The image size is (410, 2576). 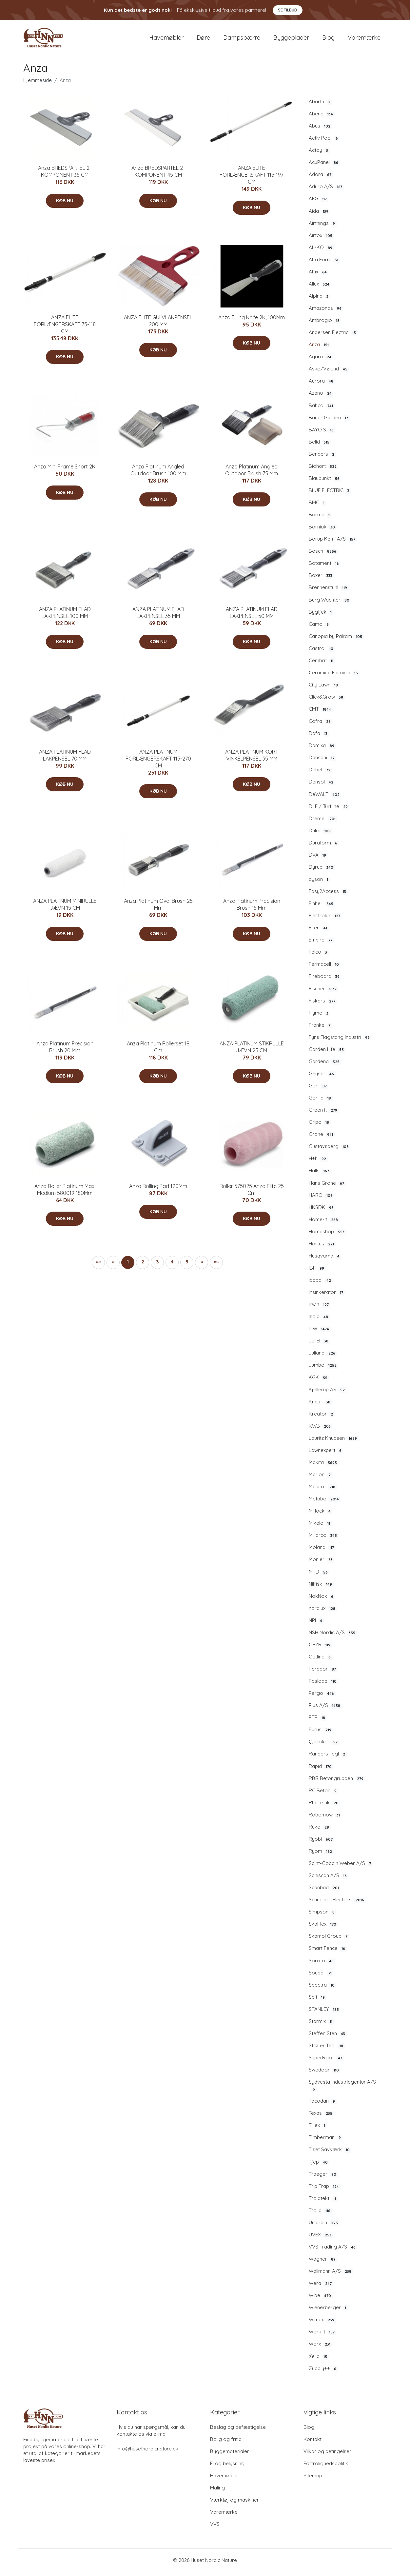 I want to click on Geyser, so click(x=322, y=1078).